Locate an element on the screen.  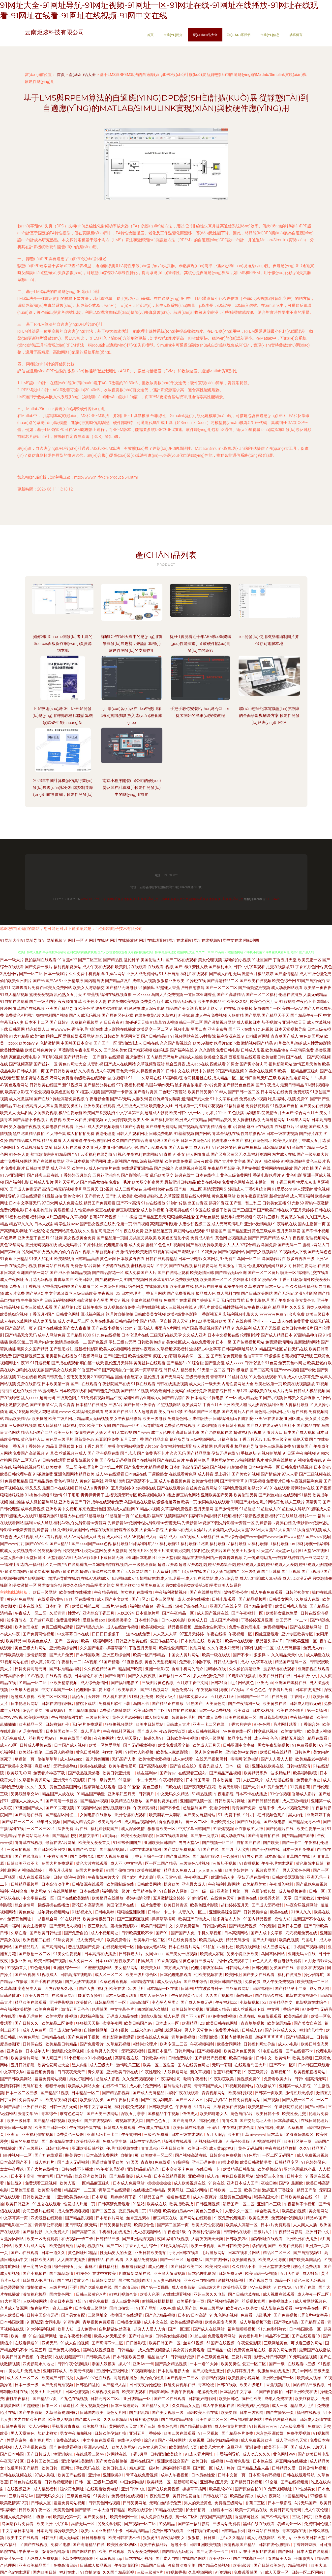
四虎试看 is located at coordinates (218, 1064).